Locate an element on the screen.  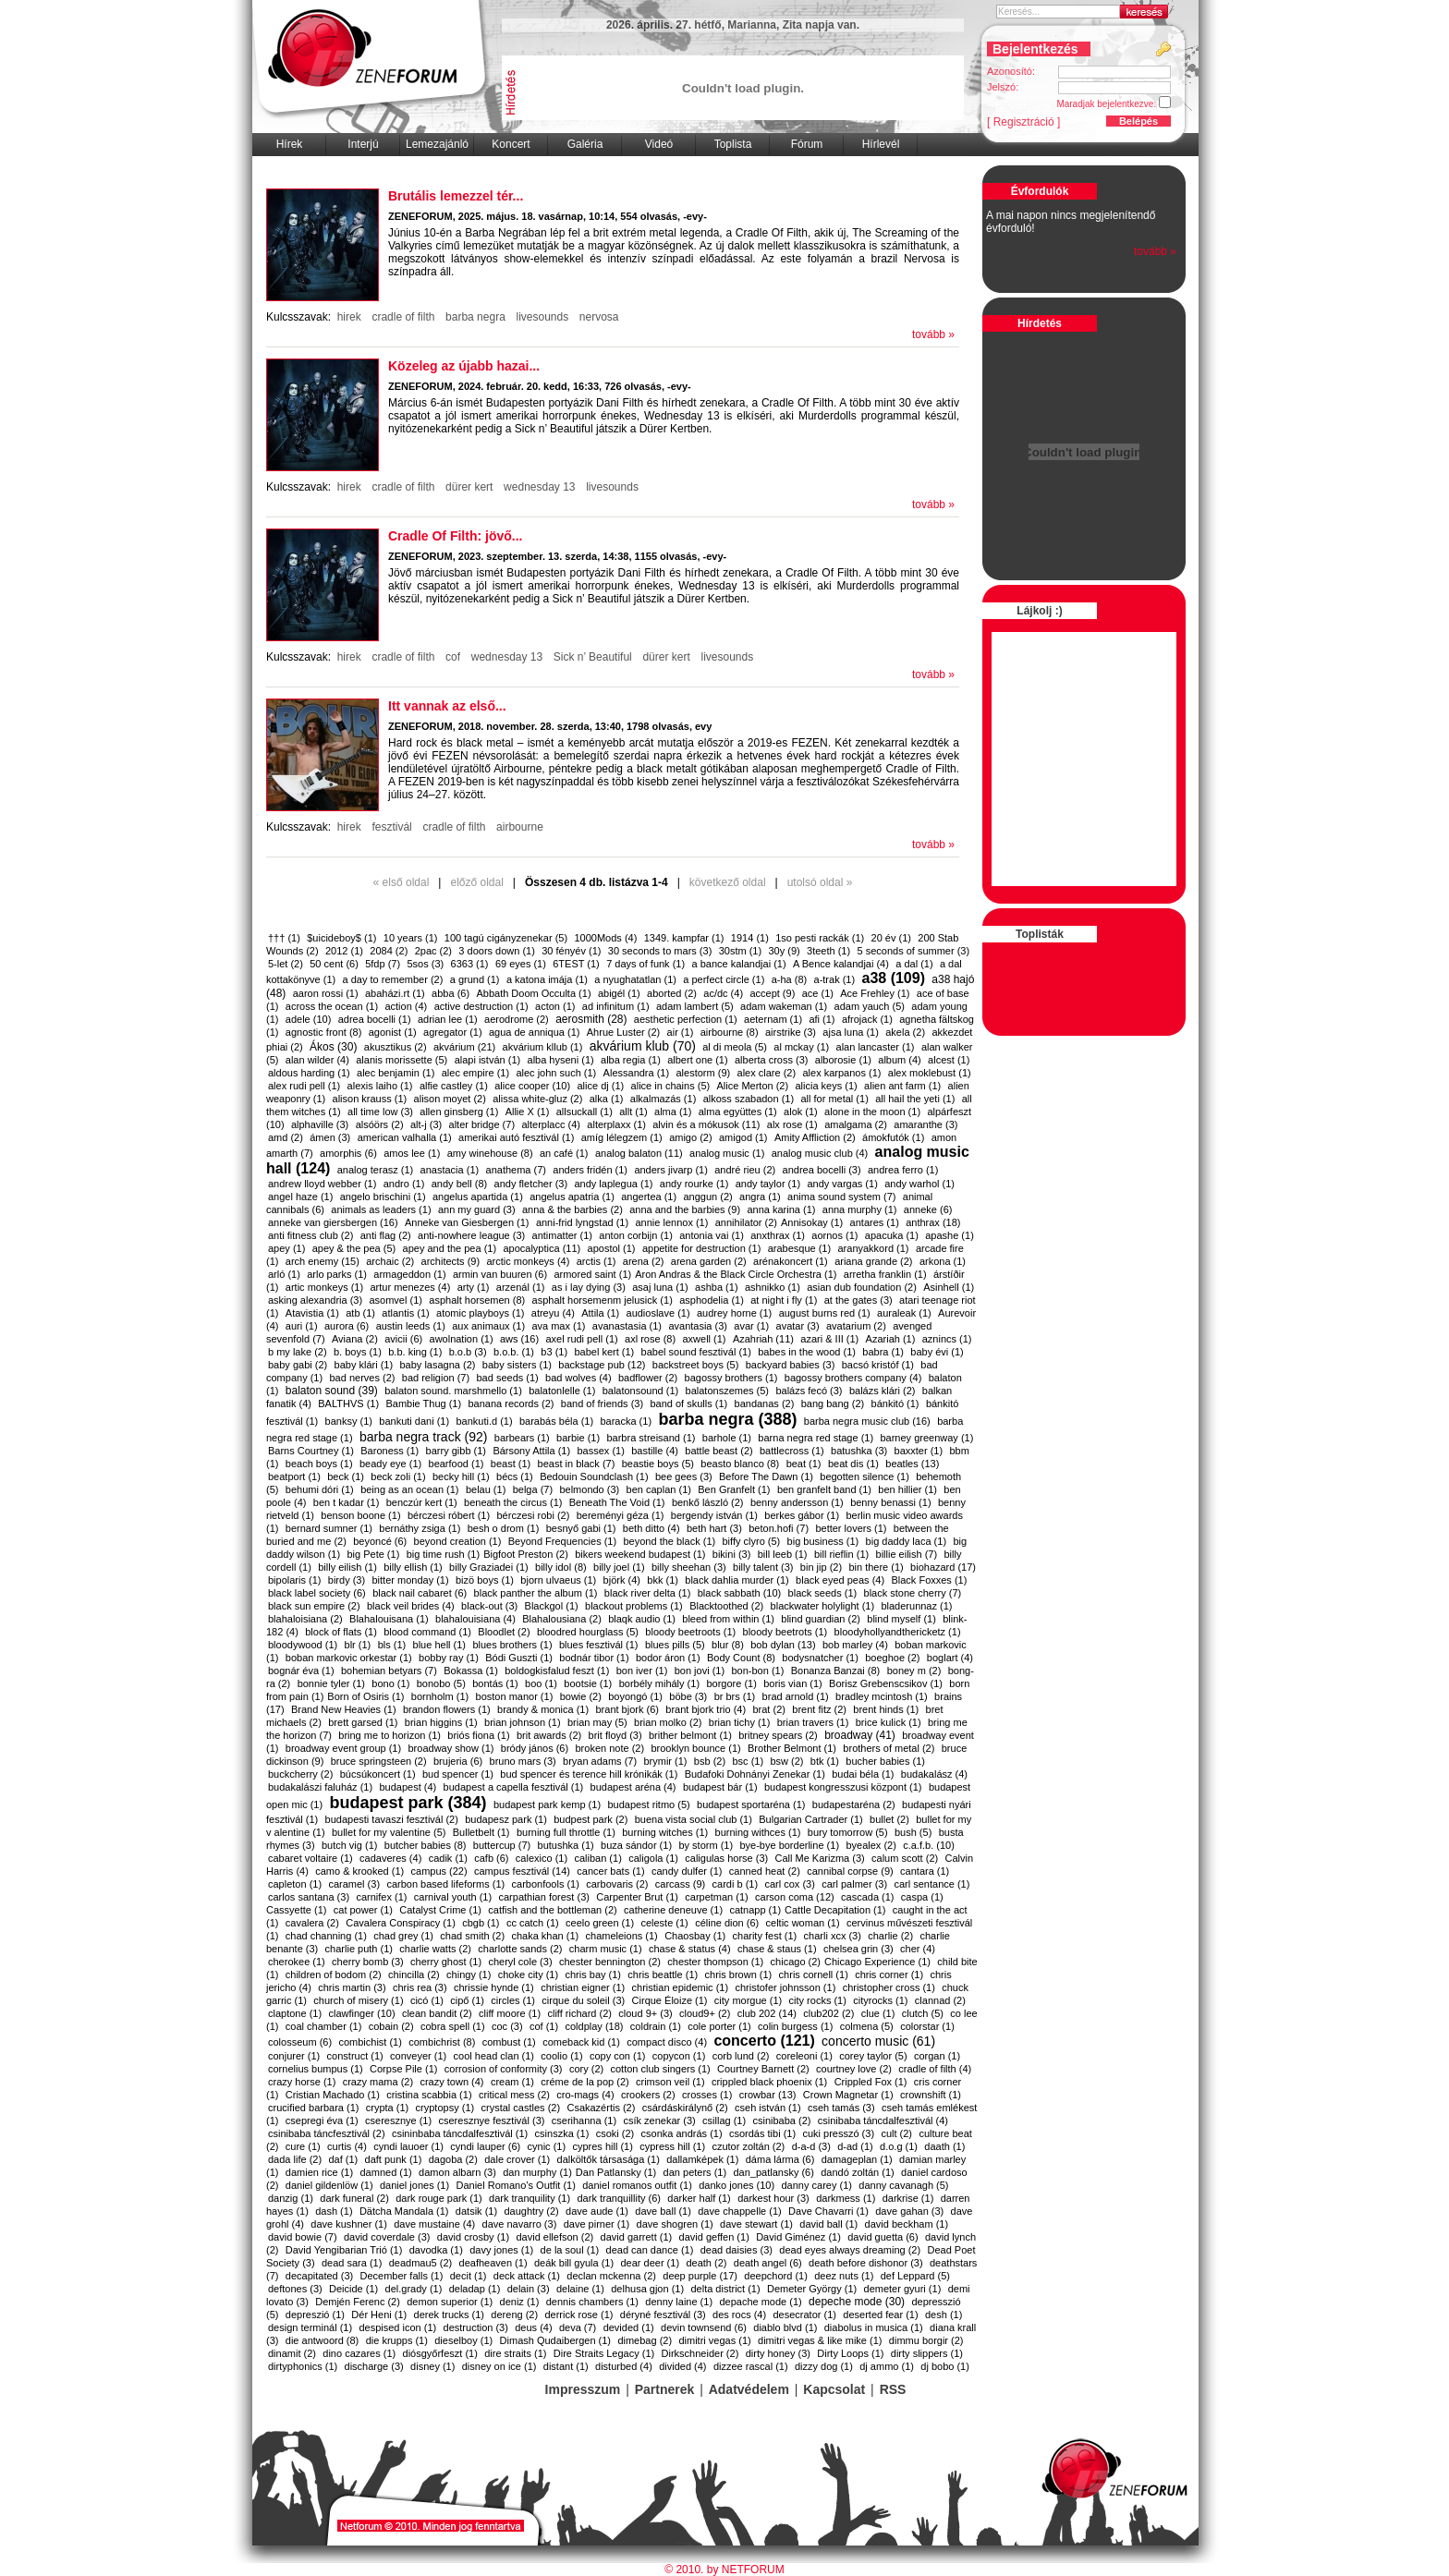
a perfect circle (1) is located at coordinates (723, 979).